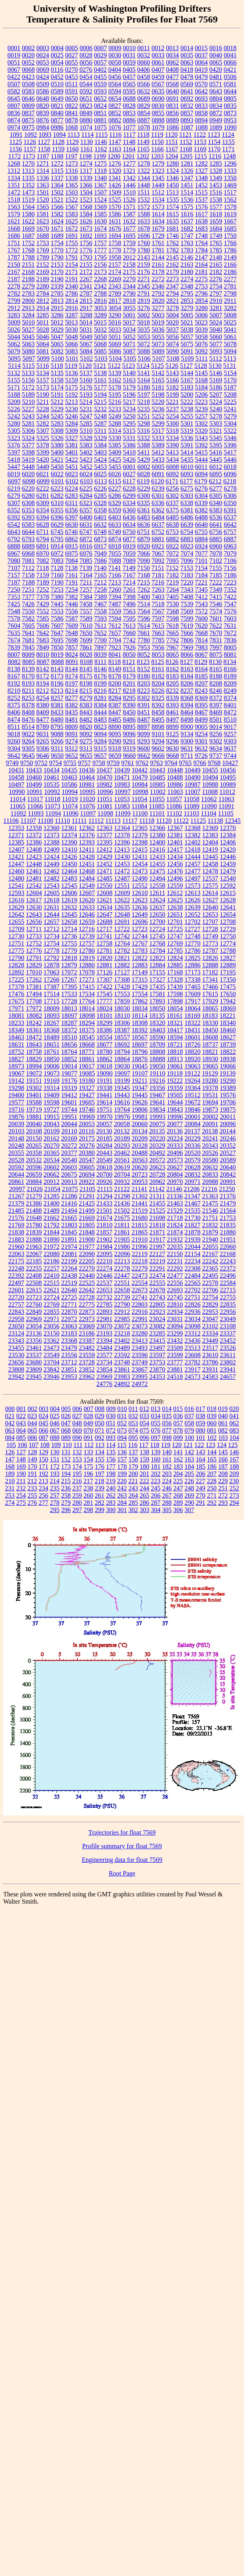 Image resolution: width=244 pixels, height=2576 pixels. Describe the element at coordinates (87, 1174) in the screenshot. I see `20694` at that location.